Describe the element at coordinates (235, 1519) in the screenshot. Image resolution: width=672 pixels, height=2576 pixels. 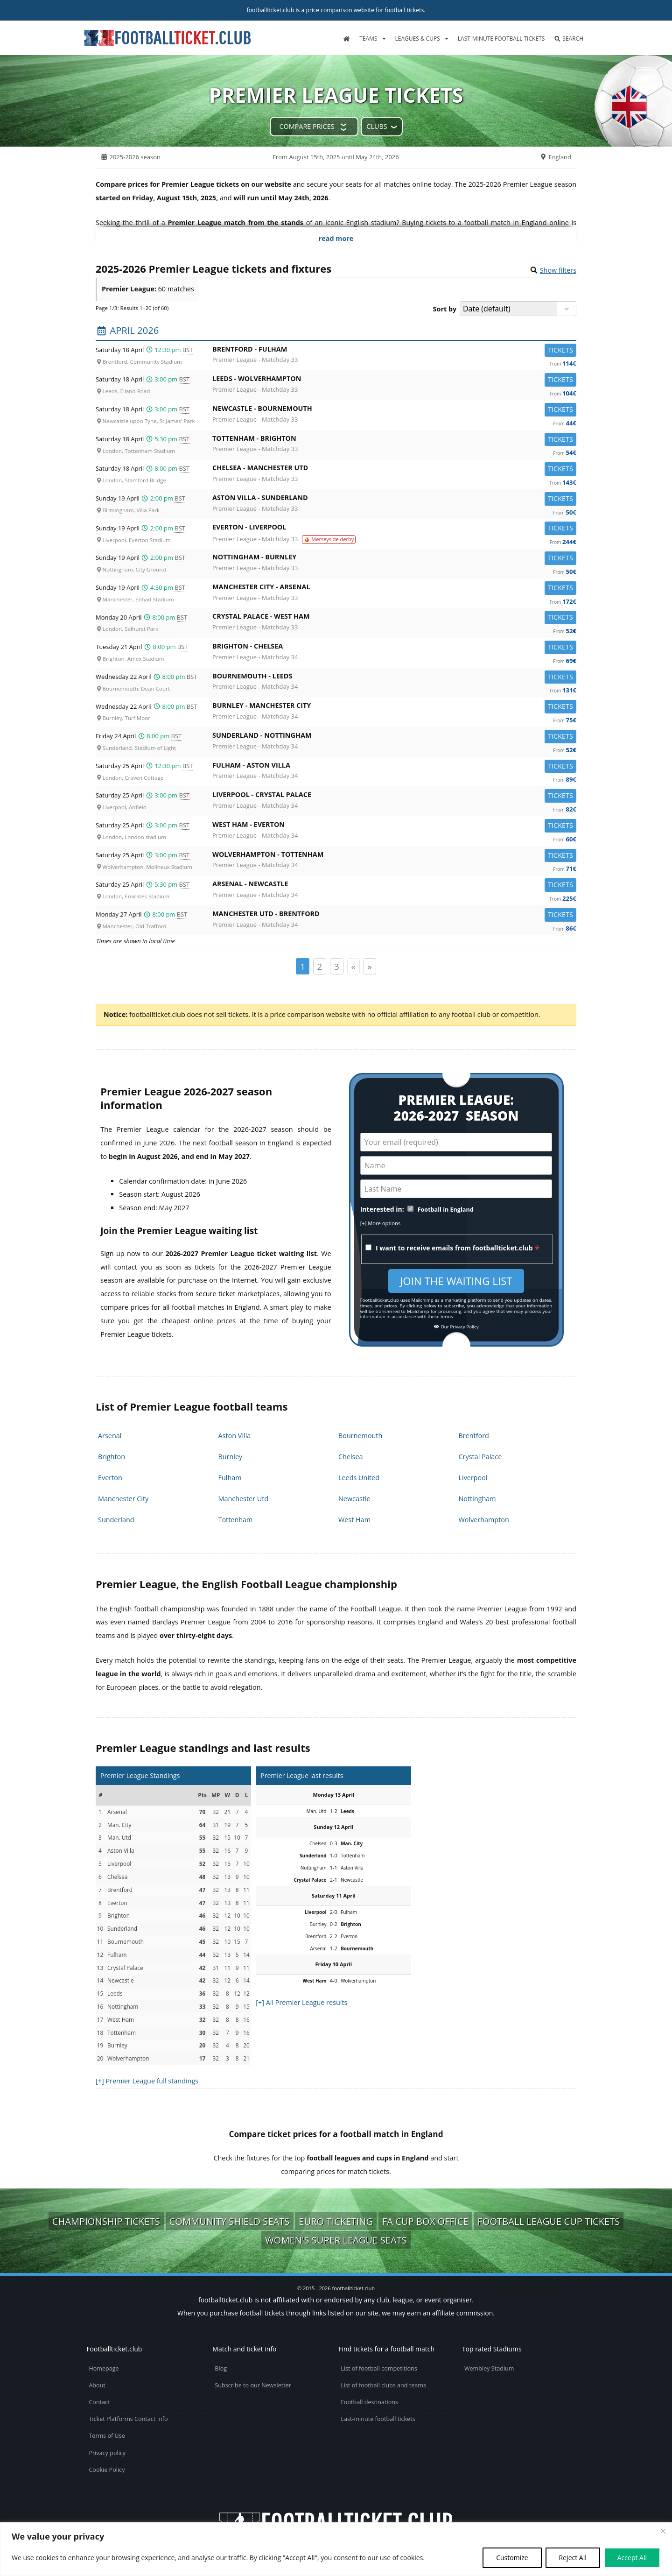
I see `Tottenham` at that location.